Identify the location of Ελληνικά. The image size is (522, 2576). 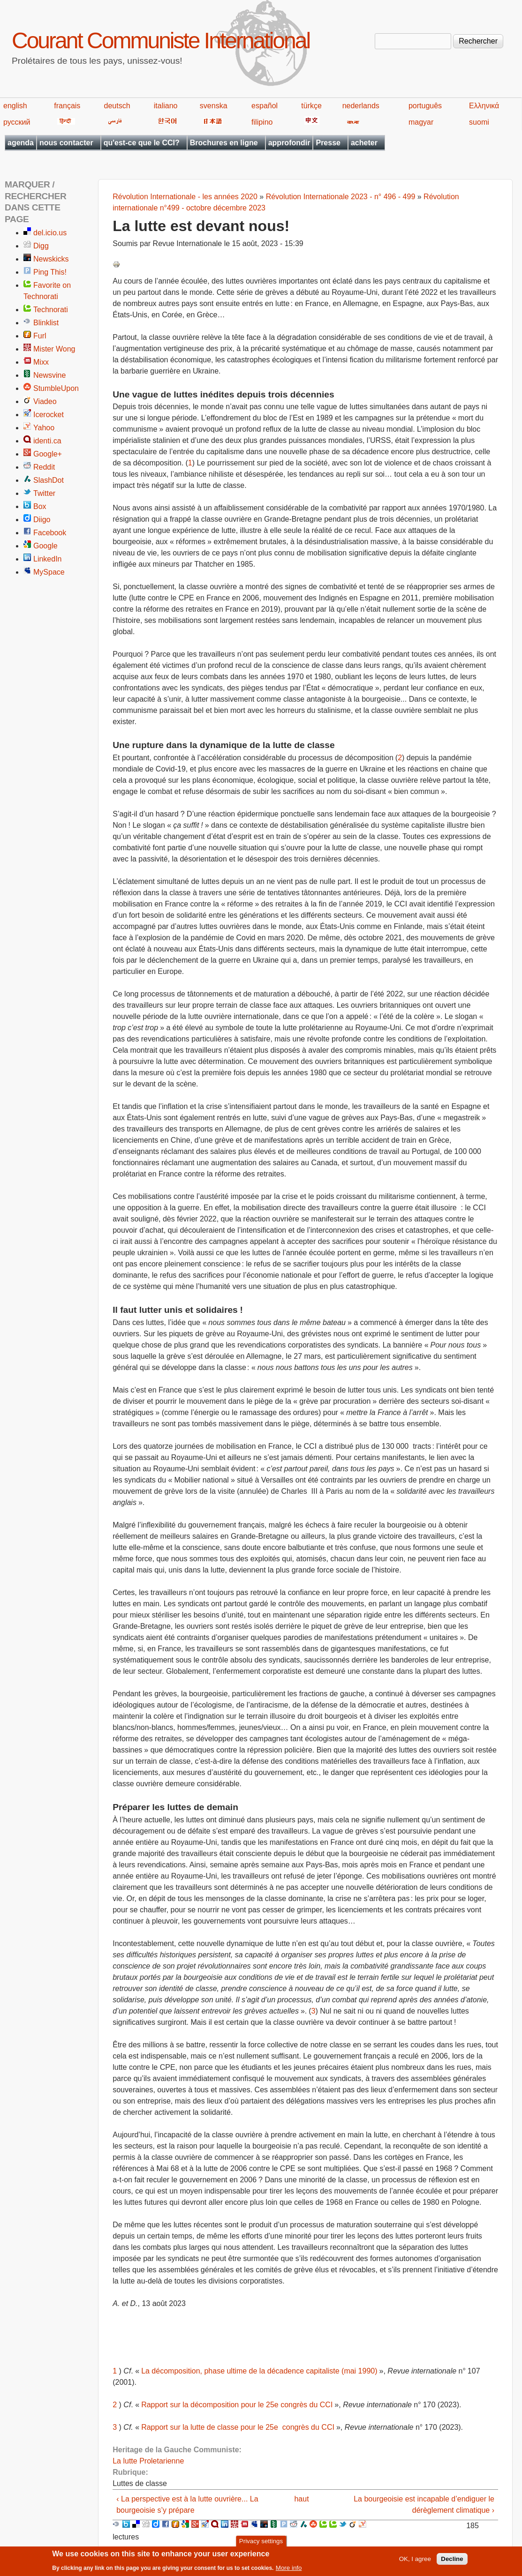
(484, 106).